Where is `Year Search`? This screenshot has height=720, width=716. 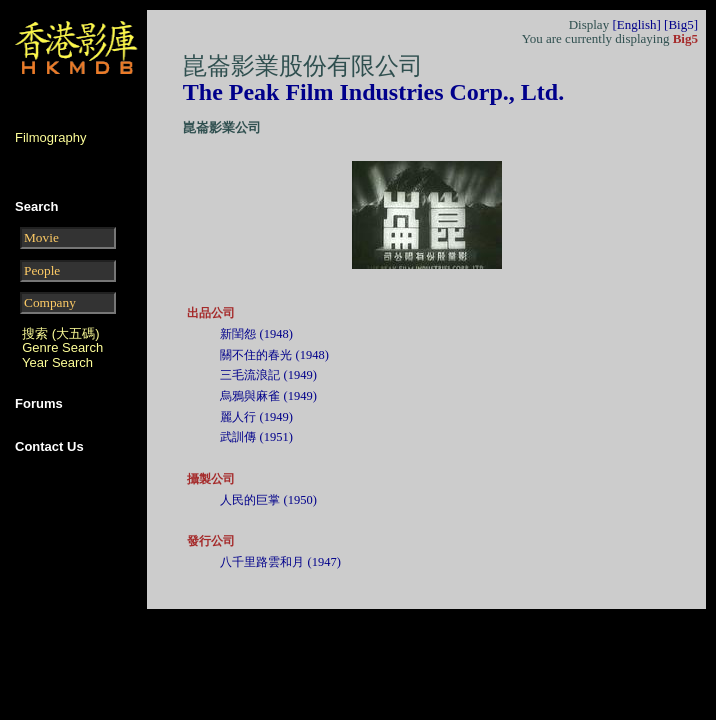
Year Search is located at coordinates (57, 362).